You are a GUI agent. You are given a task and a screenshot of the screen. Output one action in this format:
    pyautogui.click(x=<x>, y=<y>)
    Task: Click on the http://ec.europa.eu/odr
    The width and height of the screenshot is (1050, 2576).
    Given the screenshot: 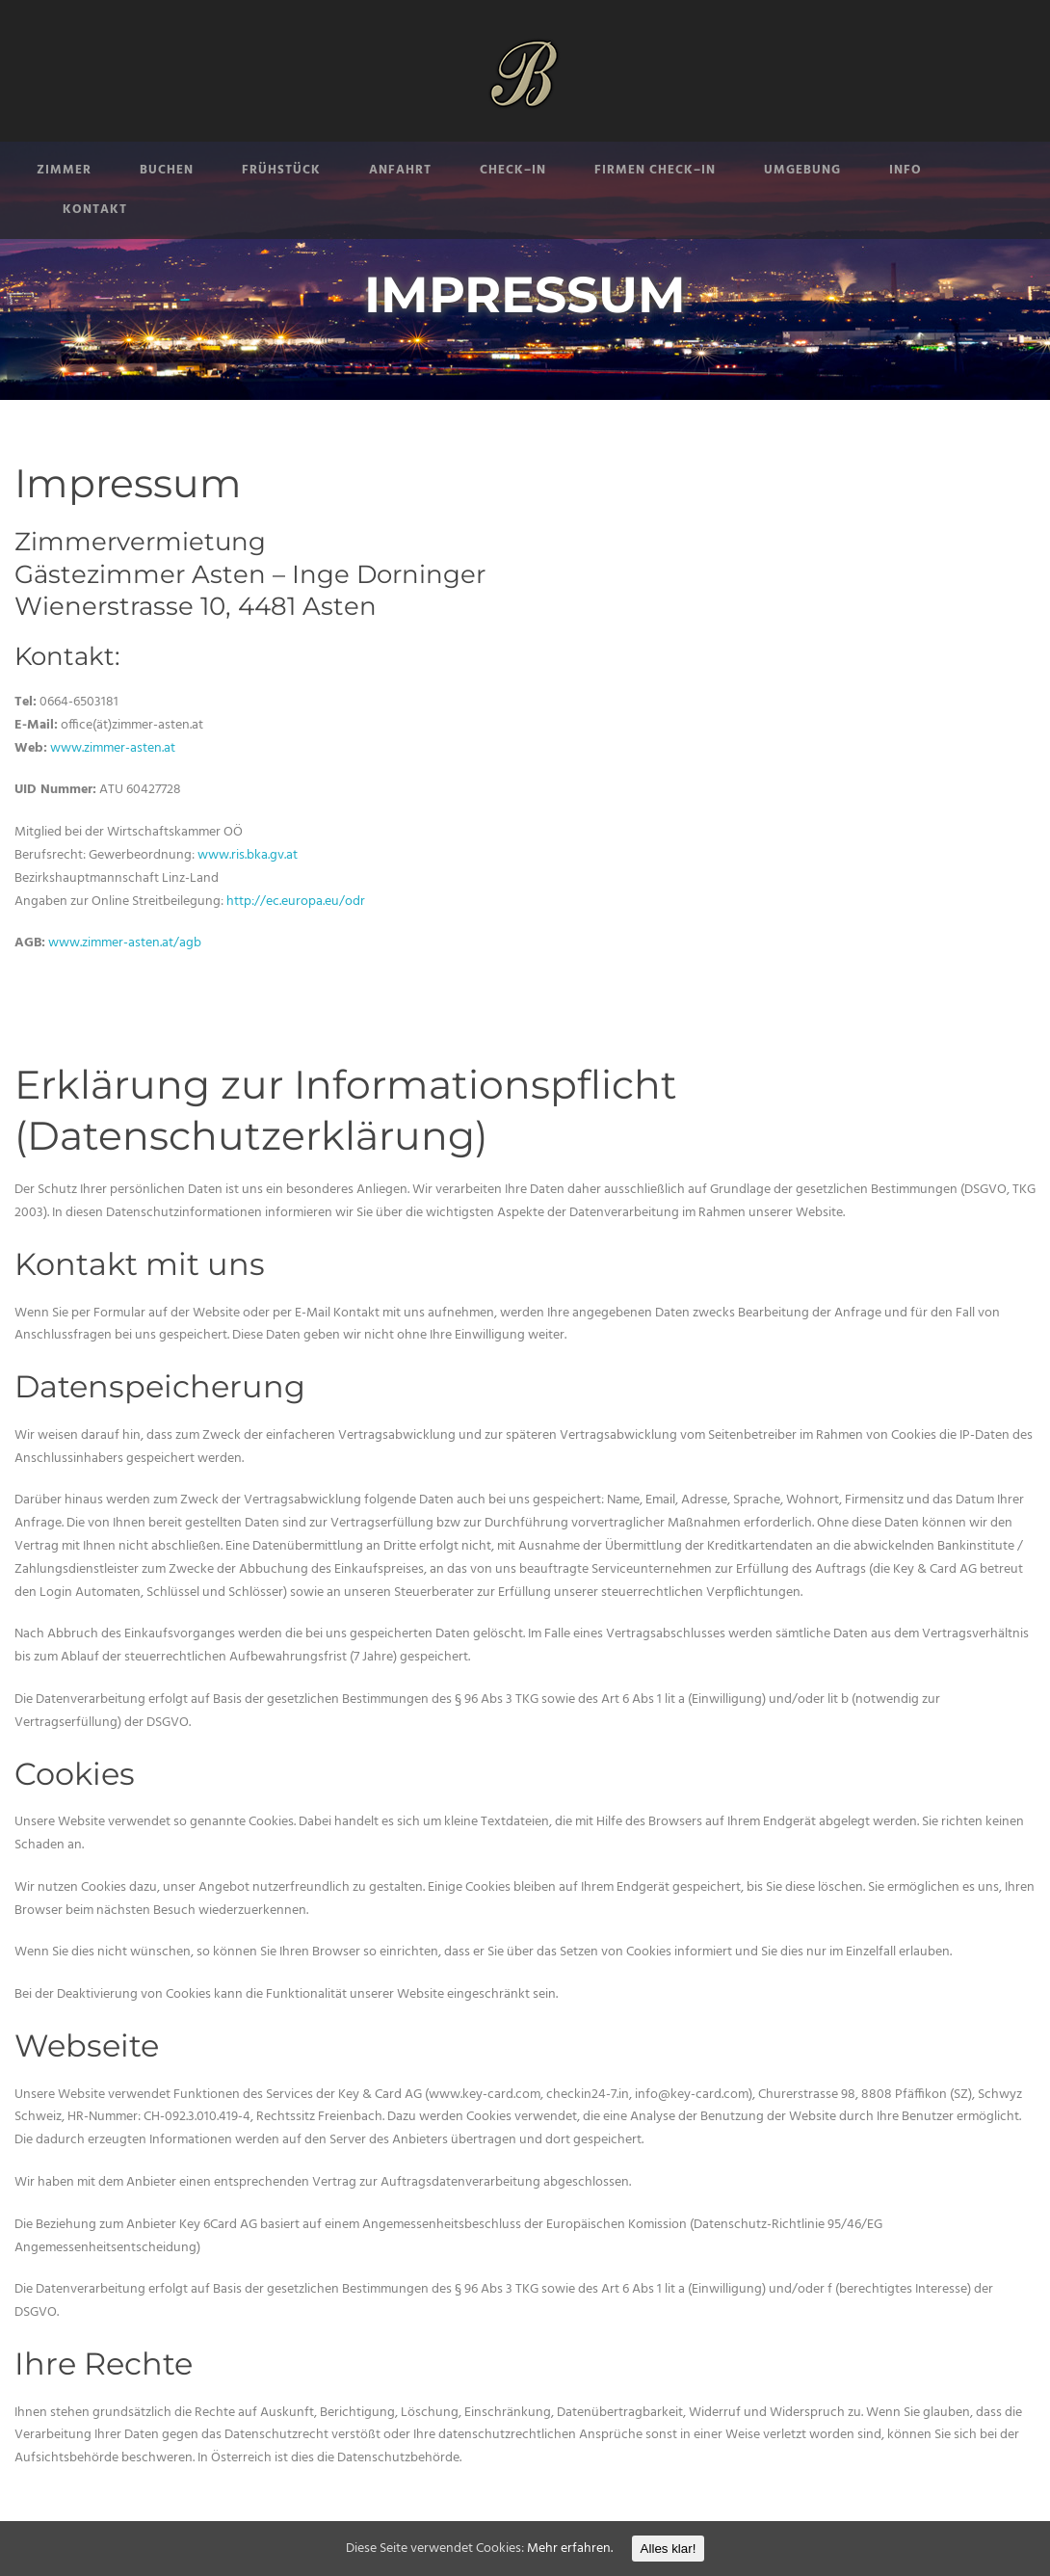 What is the action you would take?
    pyautogui.click(x=295, y=901)
    